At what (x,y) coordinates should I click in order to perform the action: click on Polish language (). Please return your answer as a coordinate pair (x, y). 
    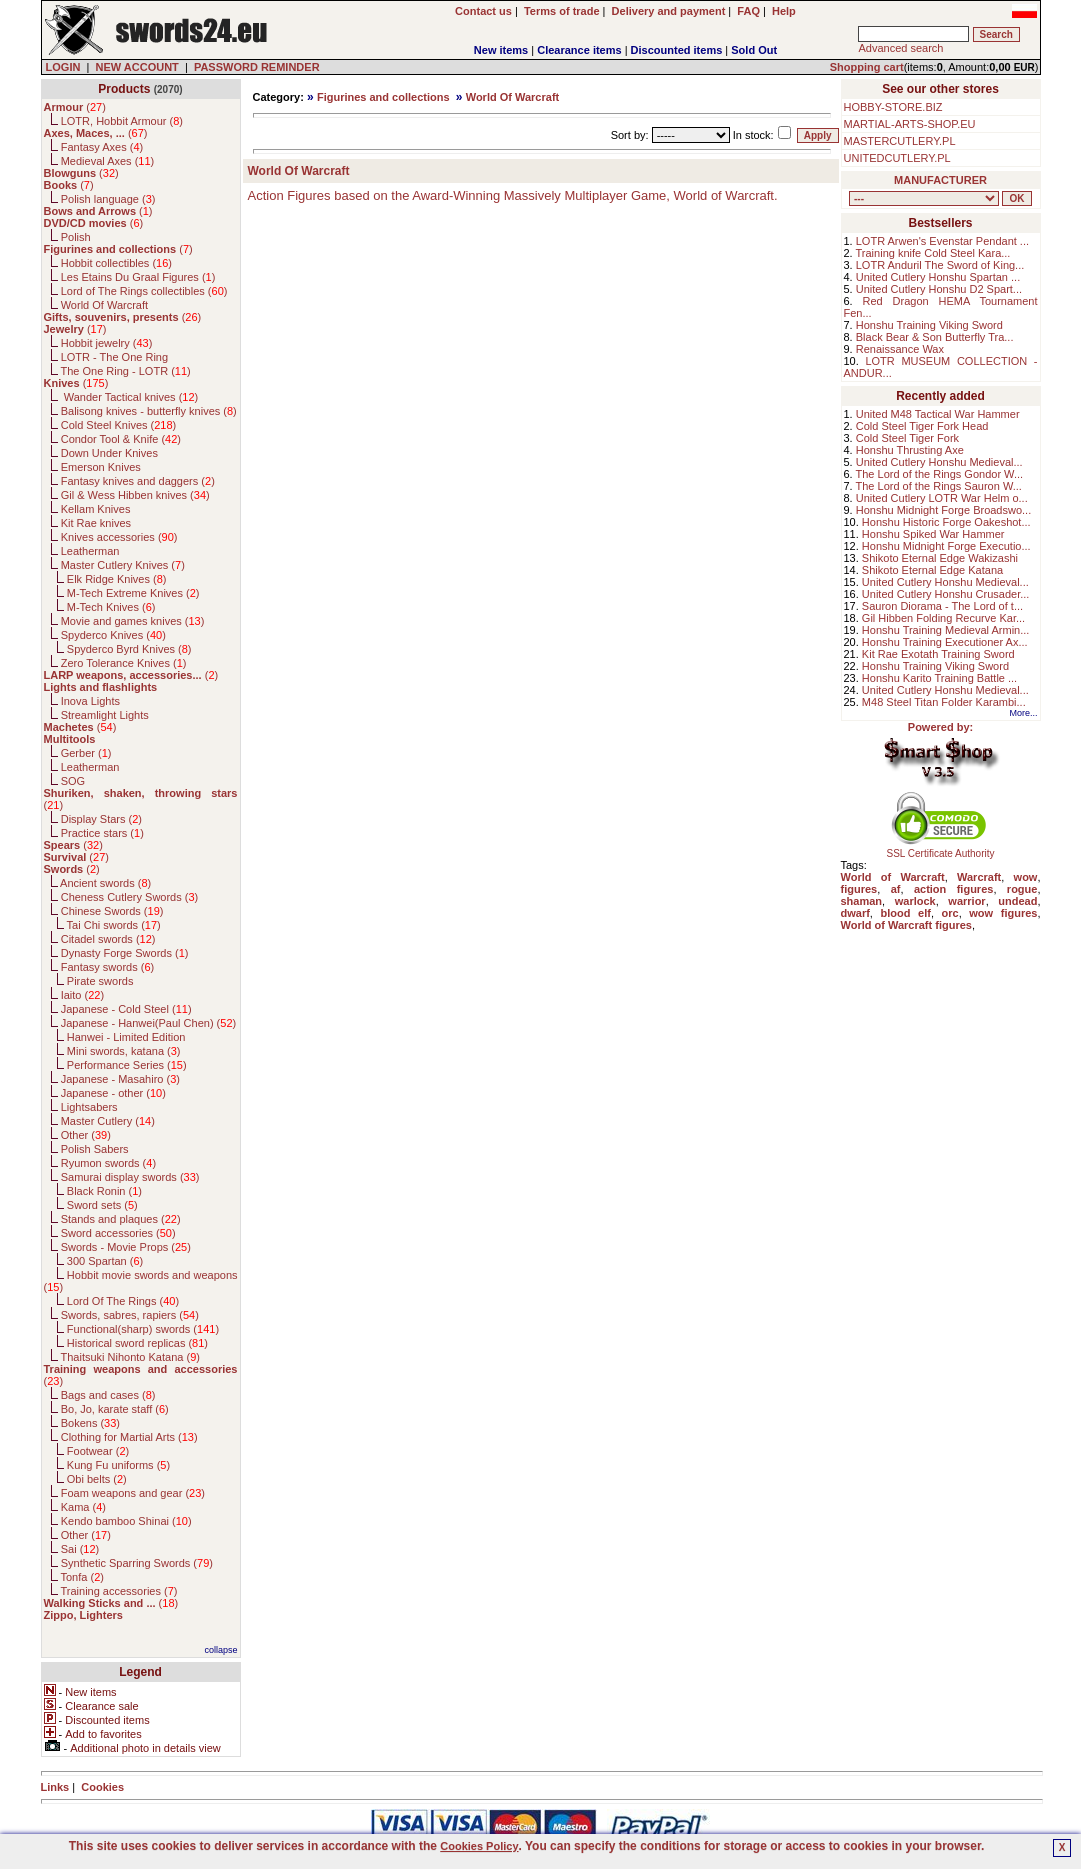
    Looking at the image, I should click on (108, 199).